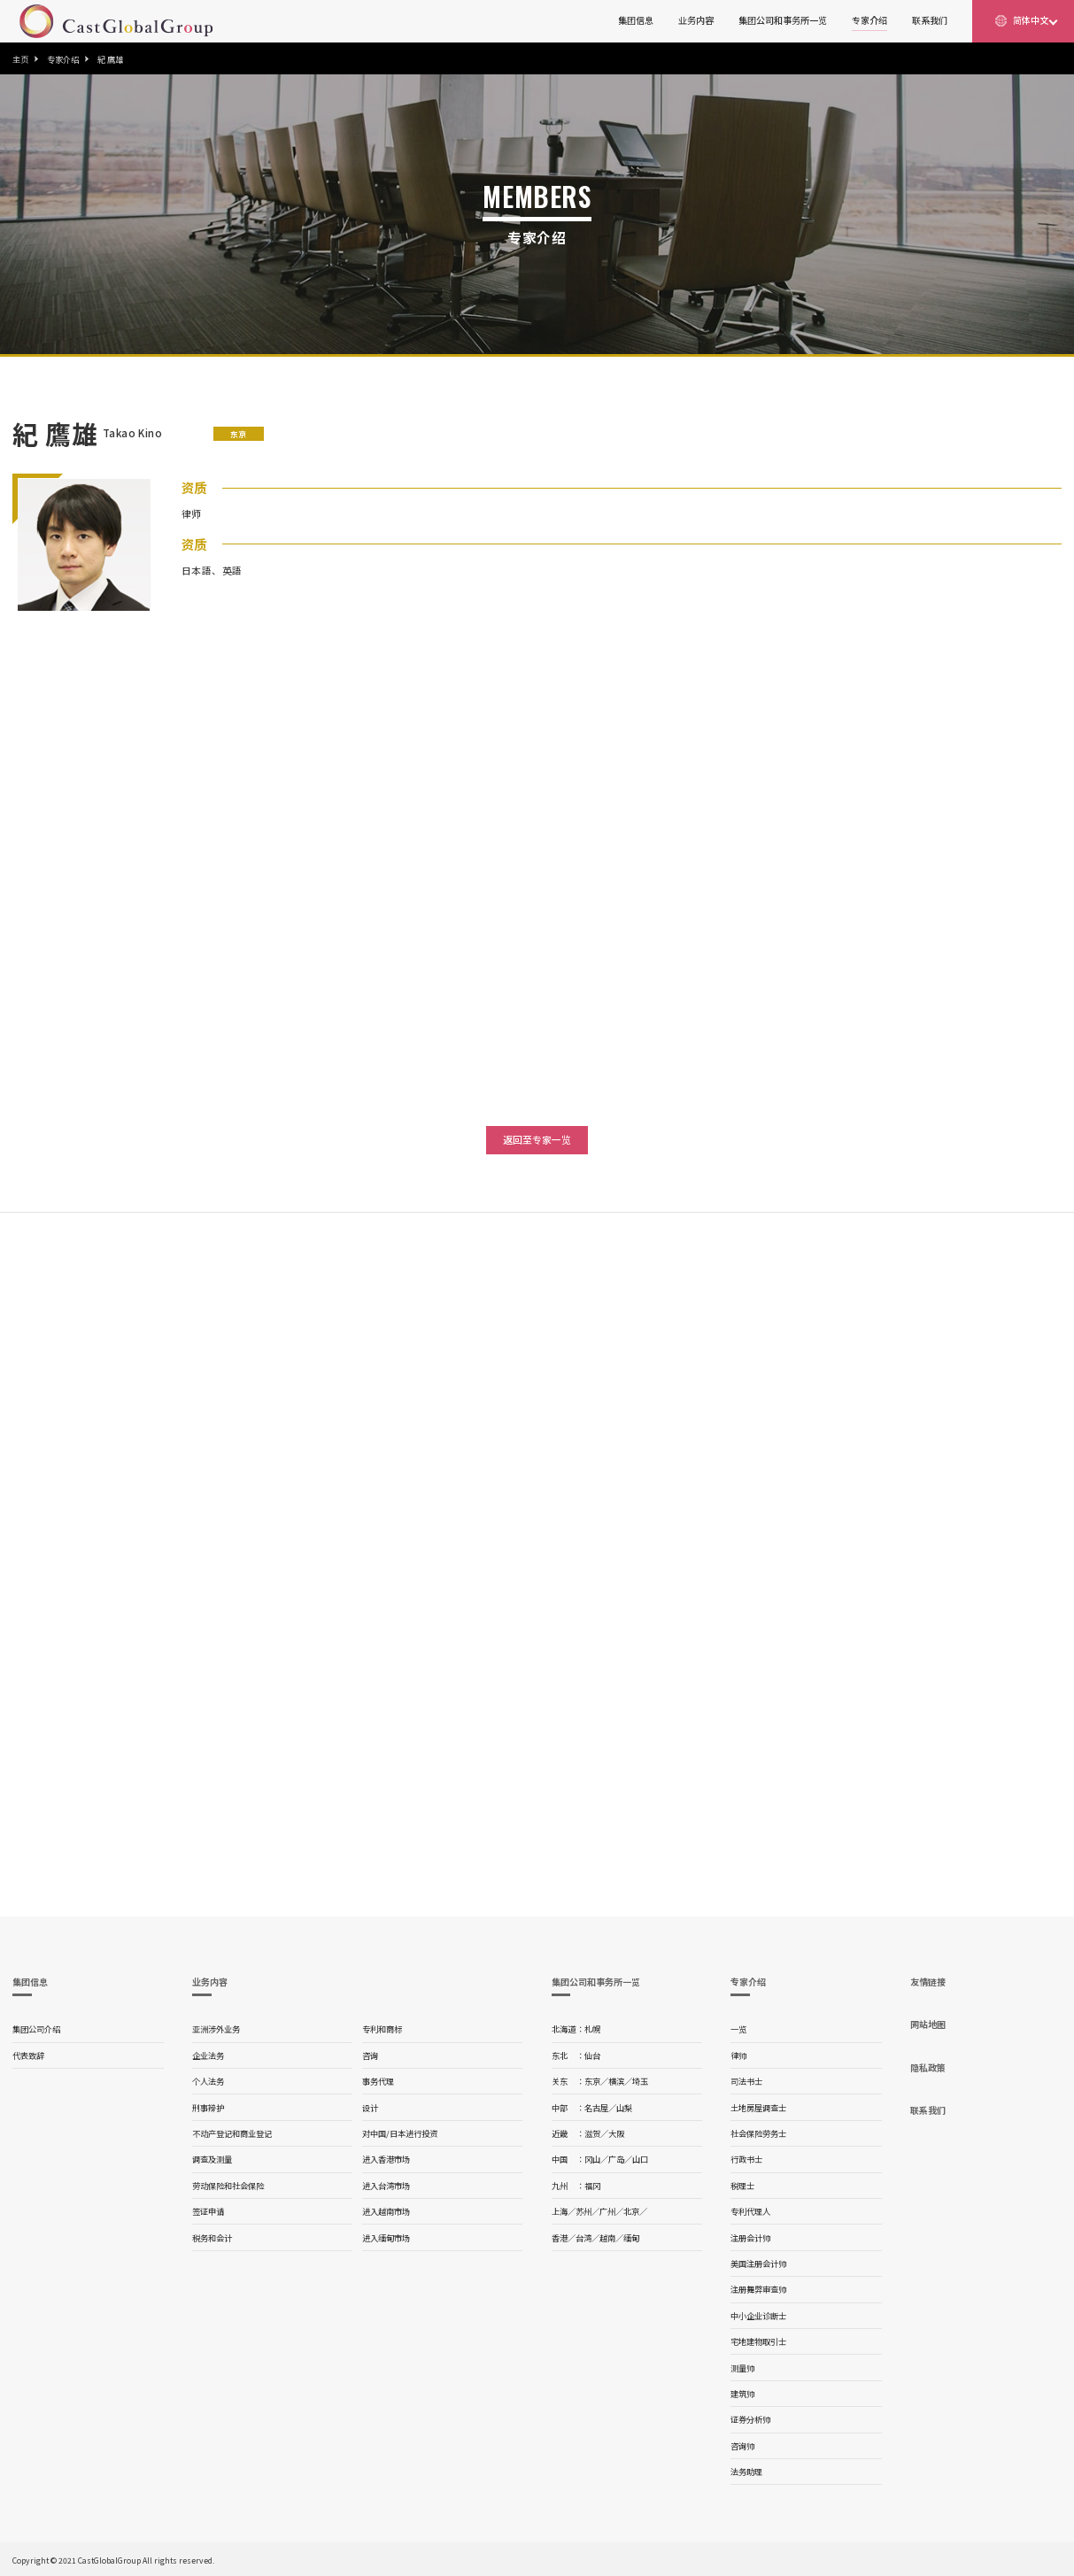 This screenshot has height=2576, width=1074. What do you see at coordinates (28, 2055) in the screenshot?
I see `代表致辞` at bounding box center [28, 2055].